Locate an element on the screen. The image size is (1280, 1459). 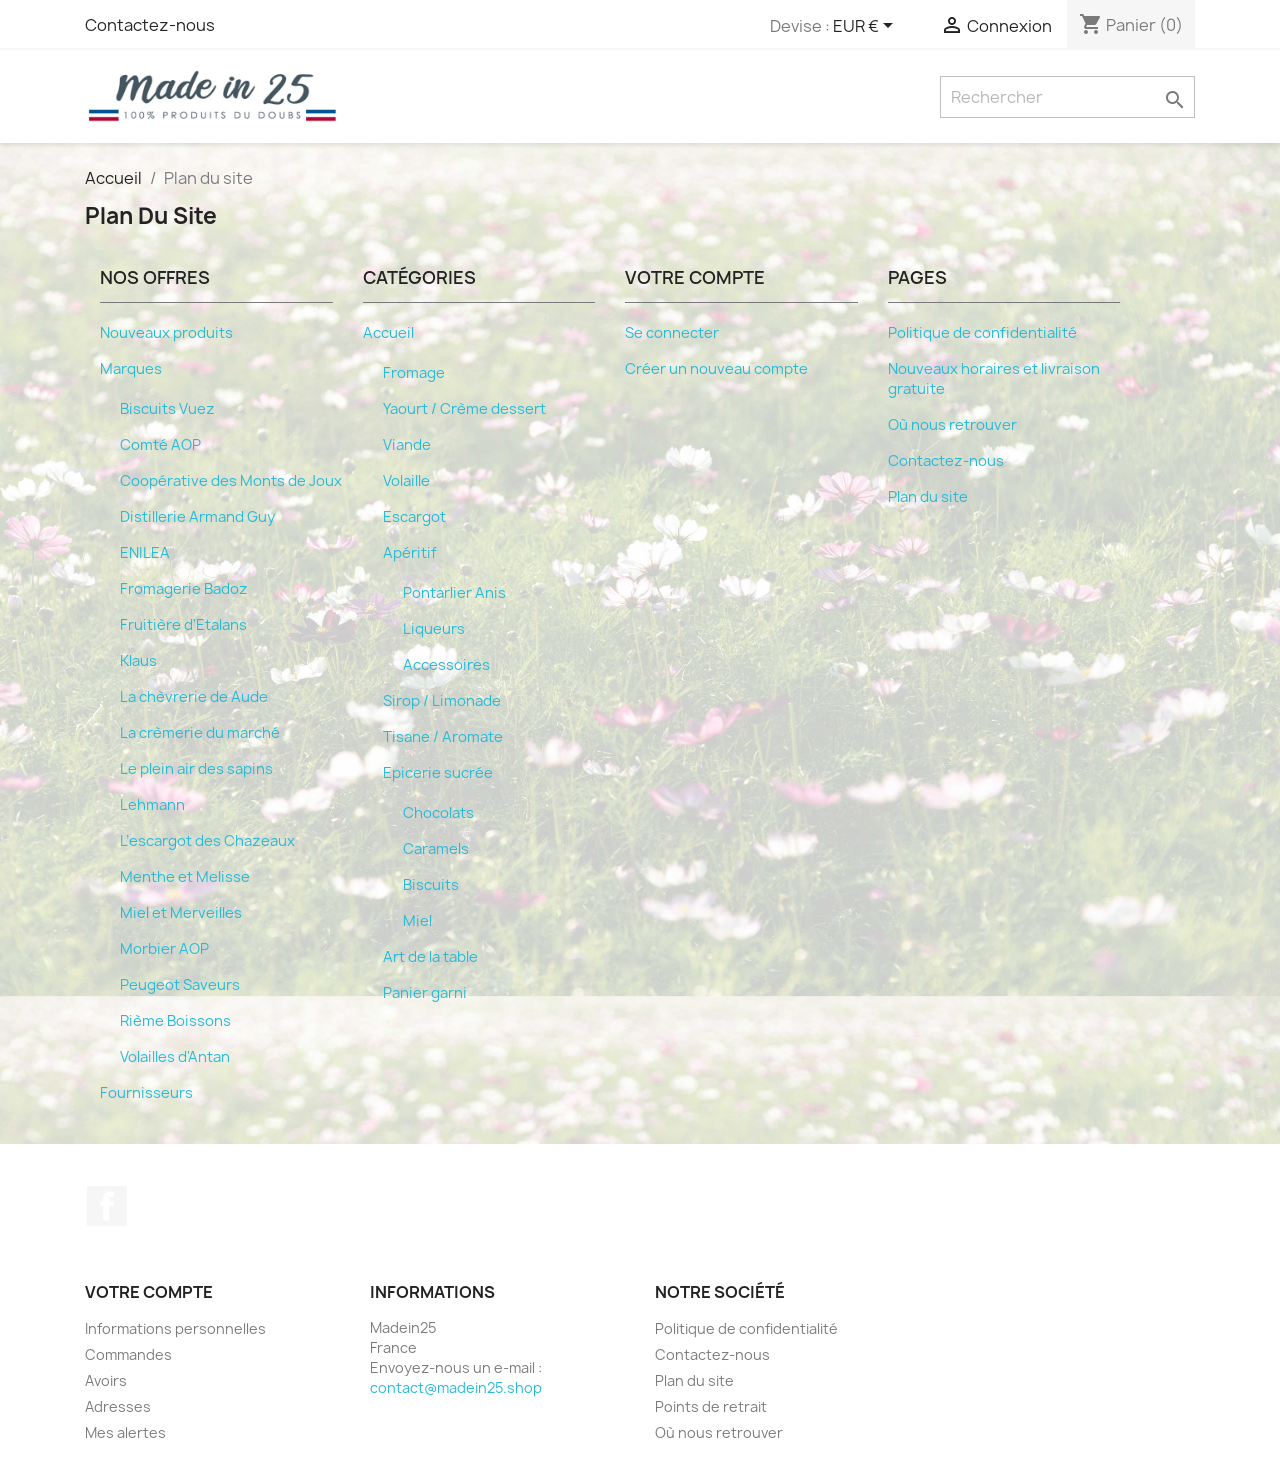
Panier garni is located at coordinates (425, 993).